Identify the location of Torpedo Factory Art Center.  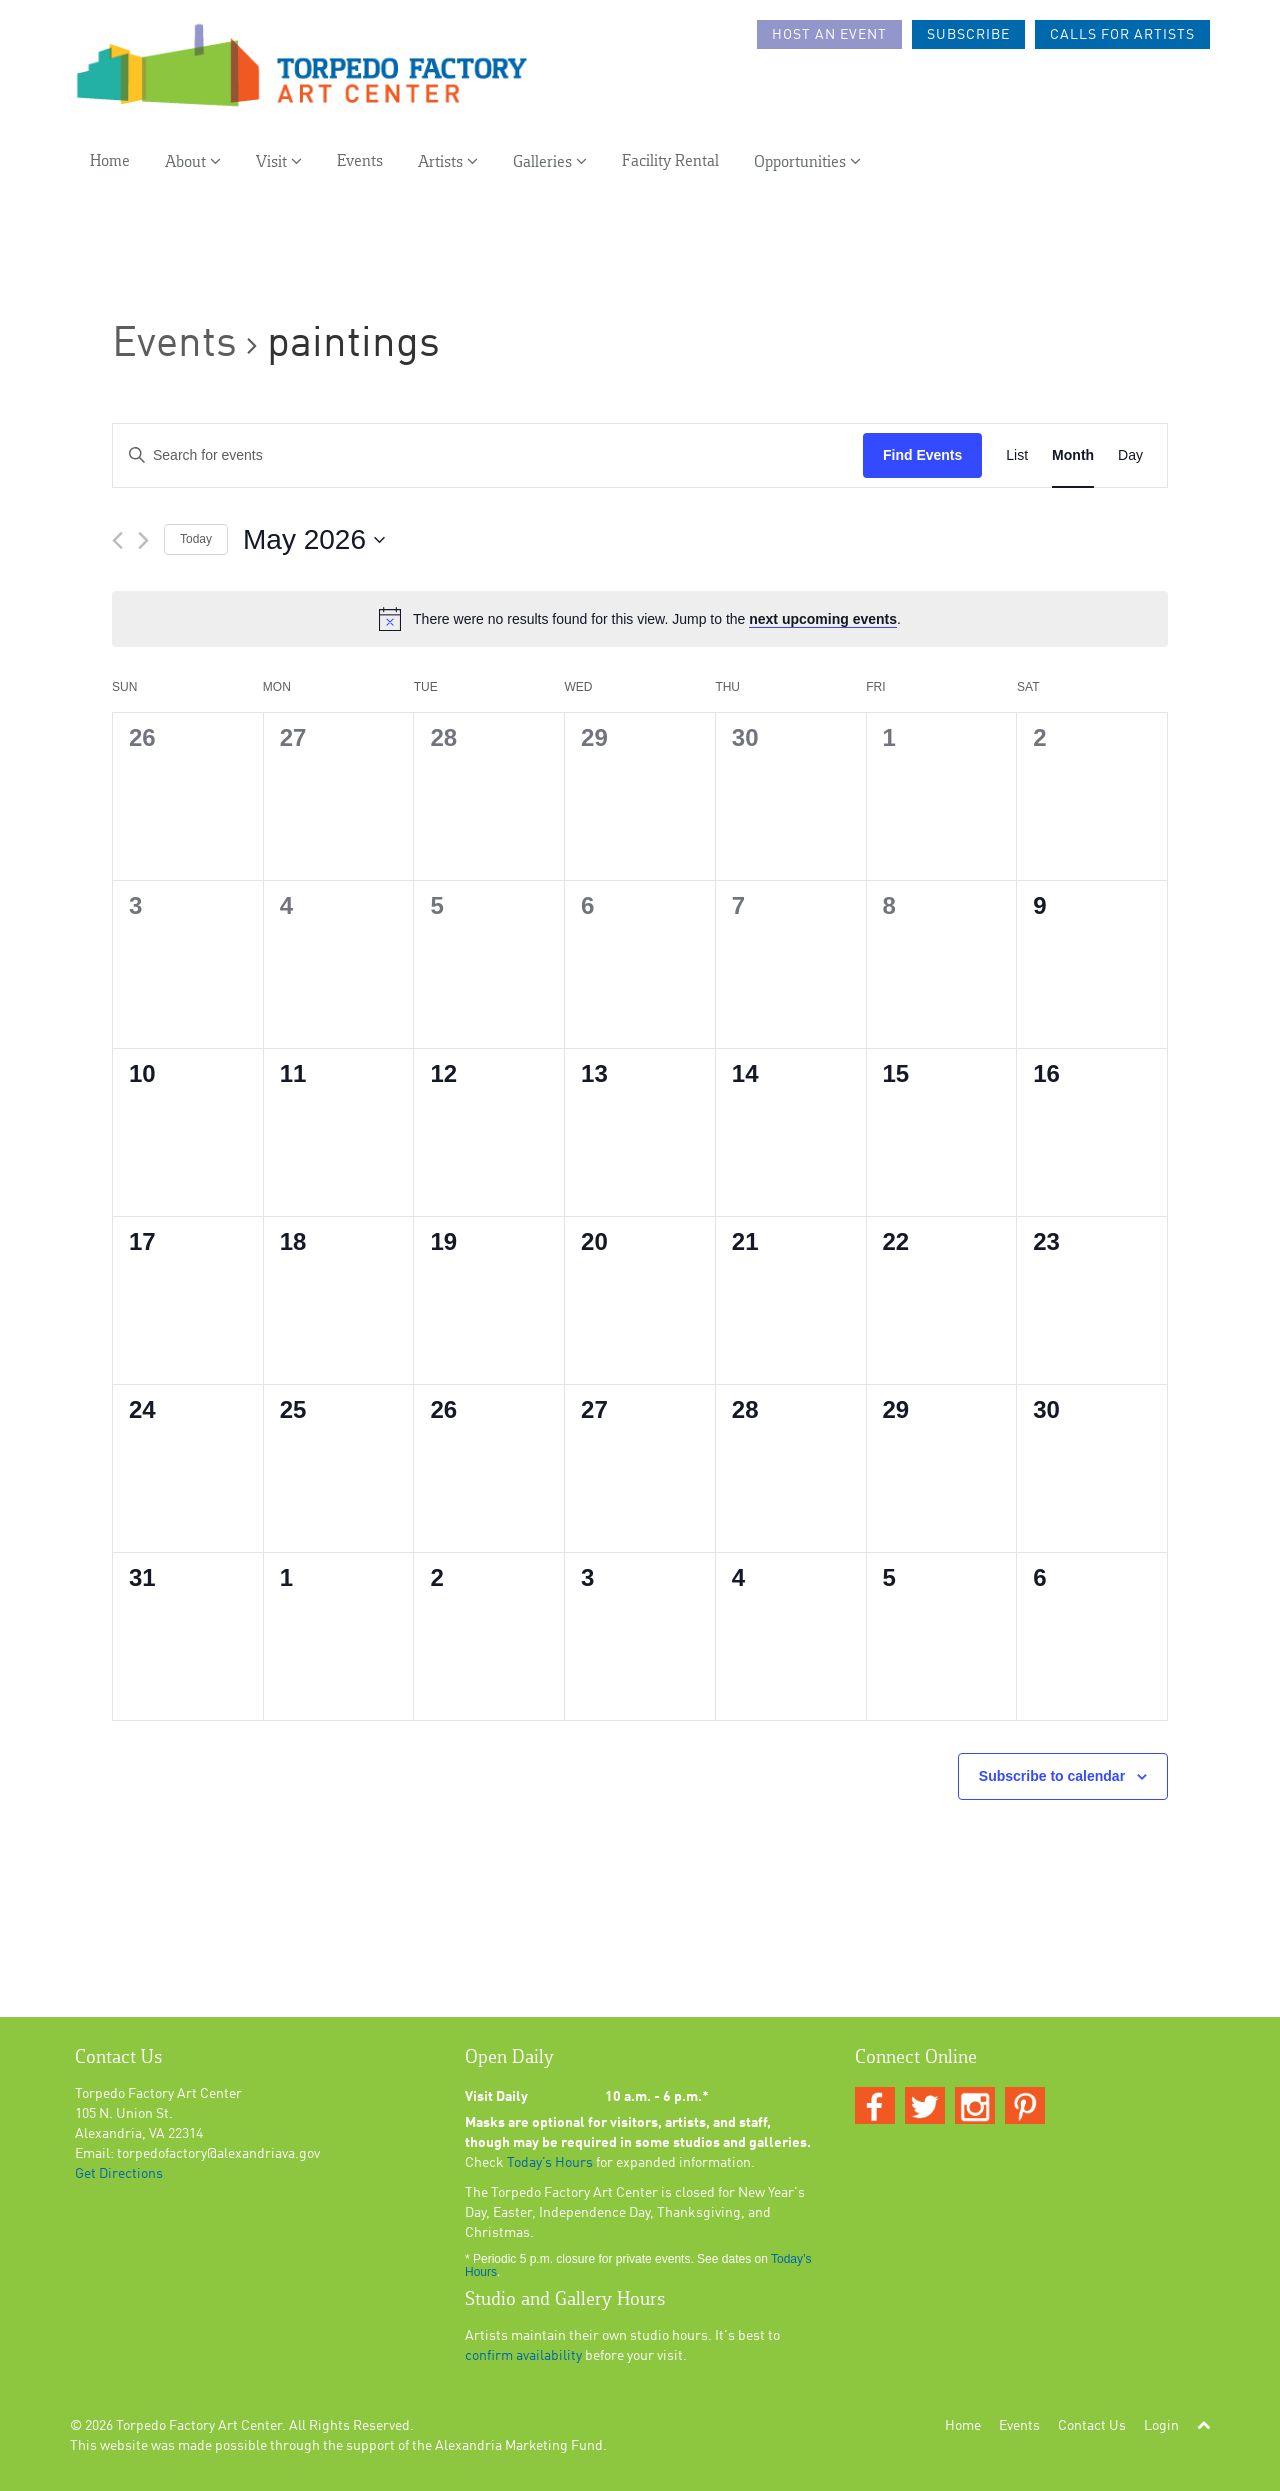
(199, 2426).